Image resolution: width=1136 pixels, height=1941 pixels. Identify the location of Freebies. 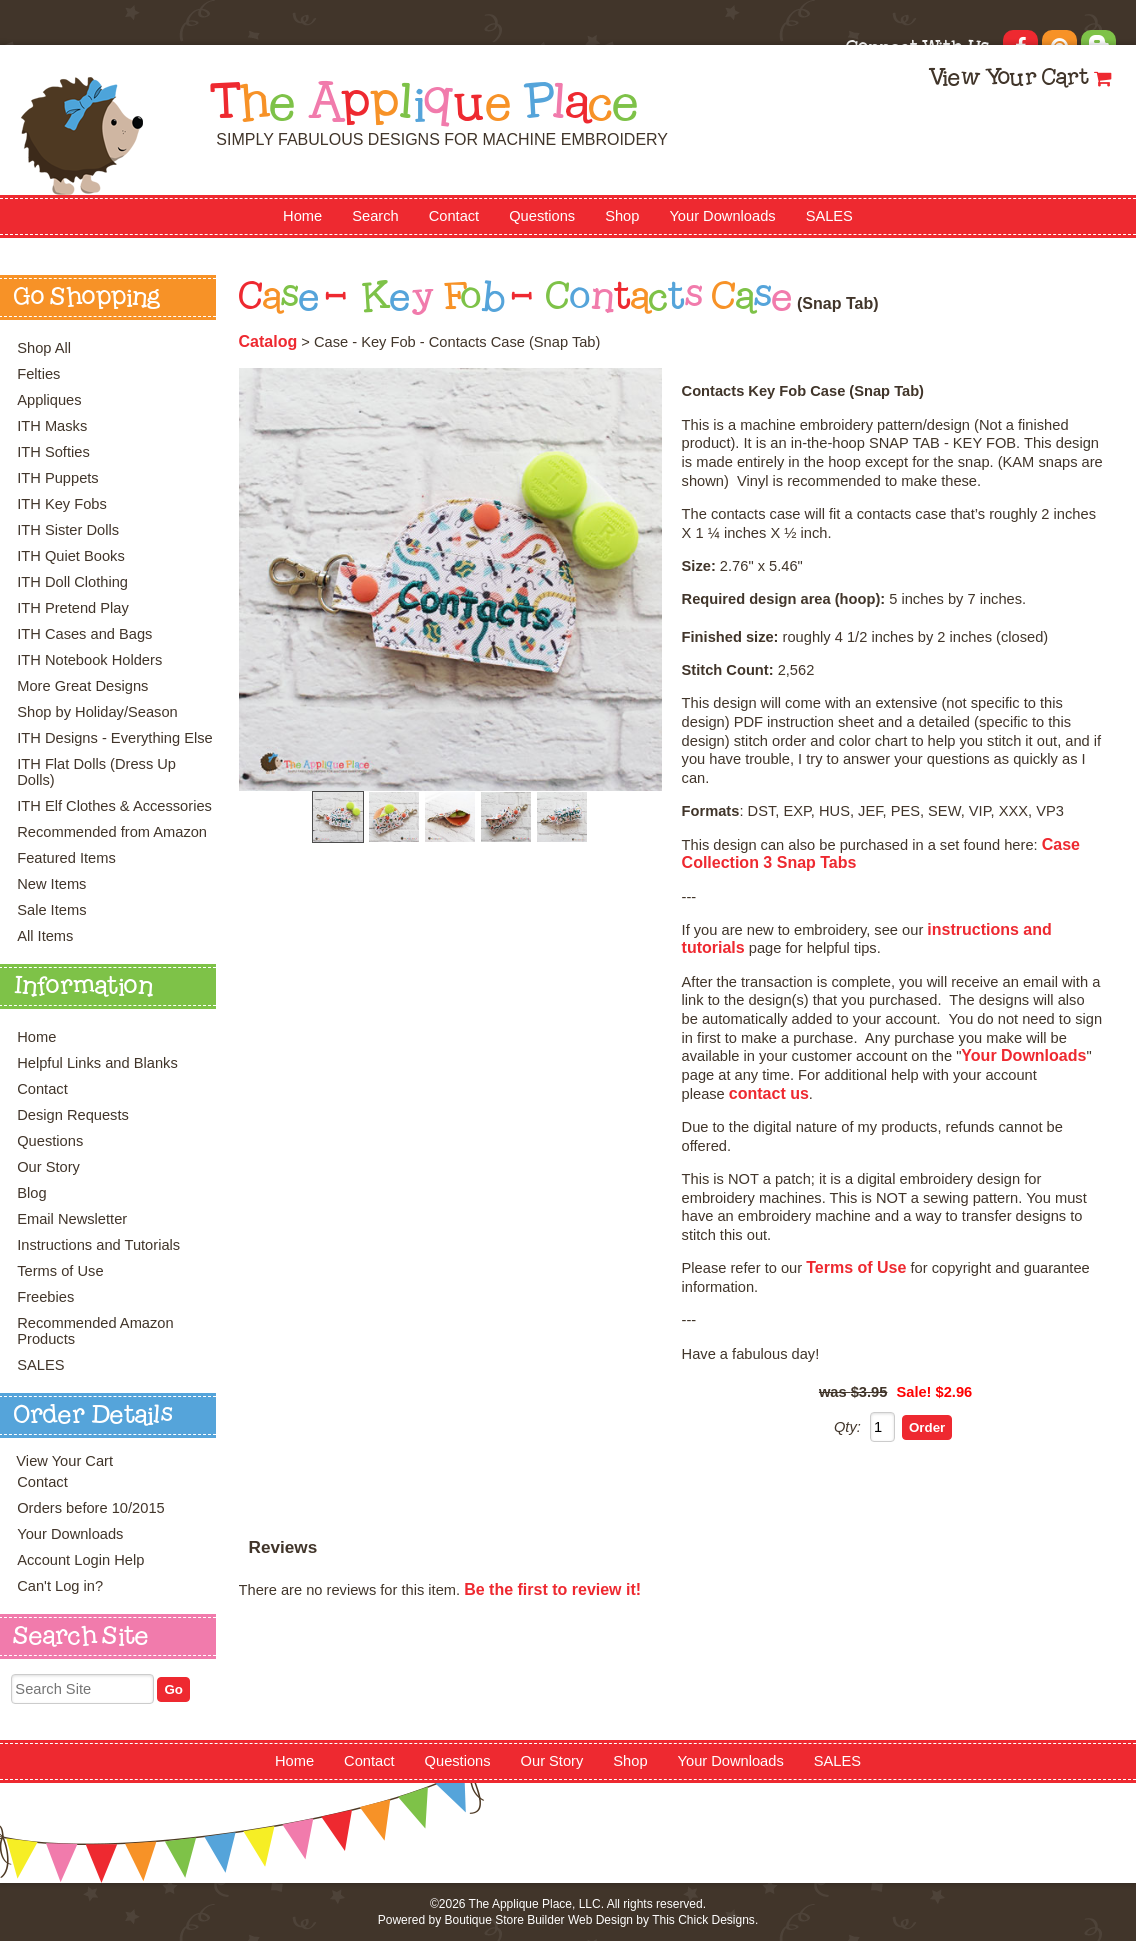
(45, 1297).